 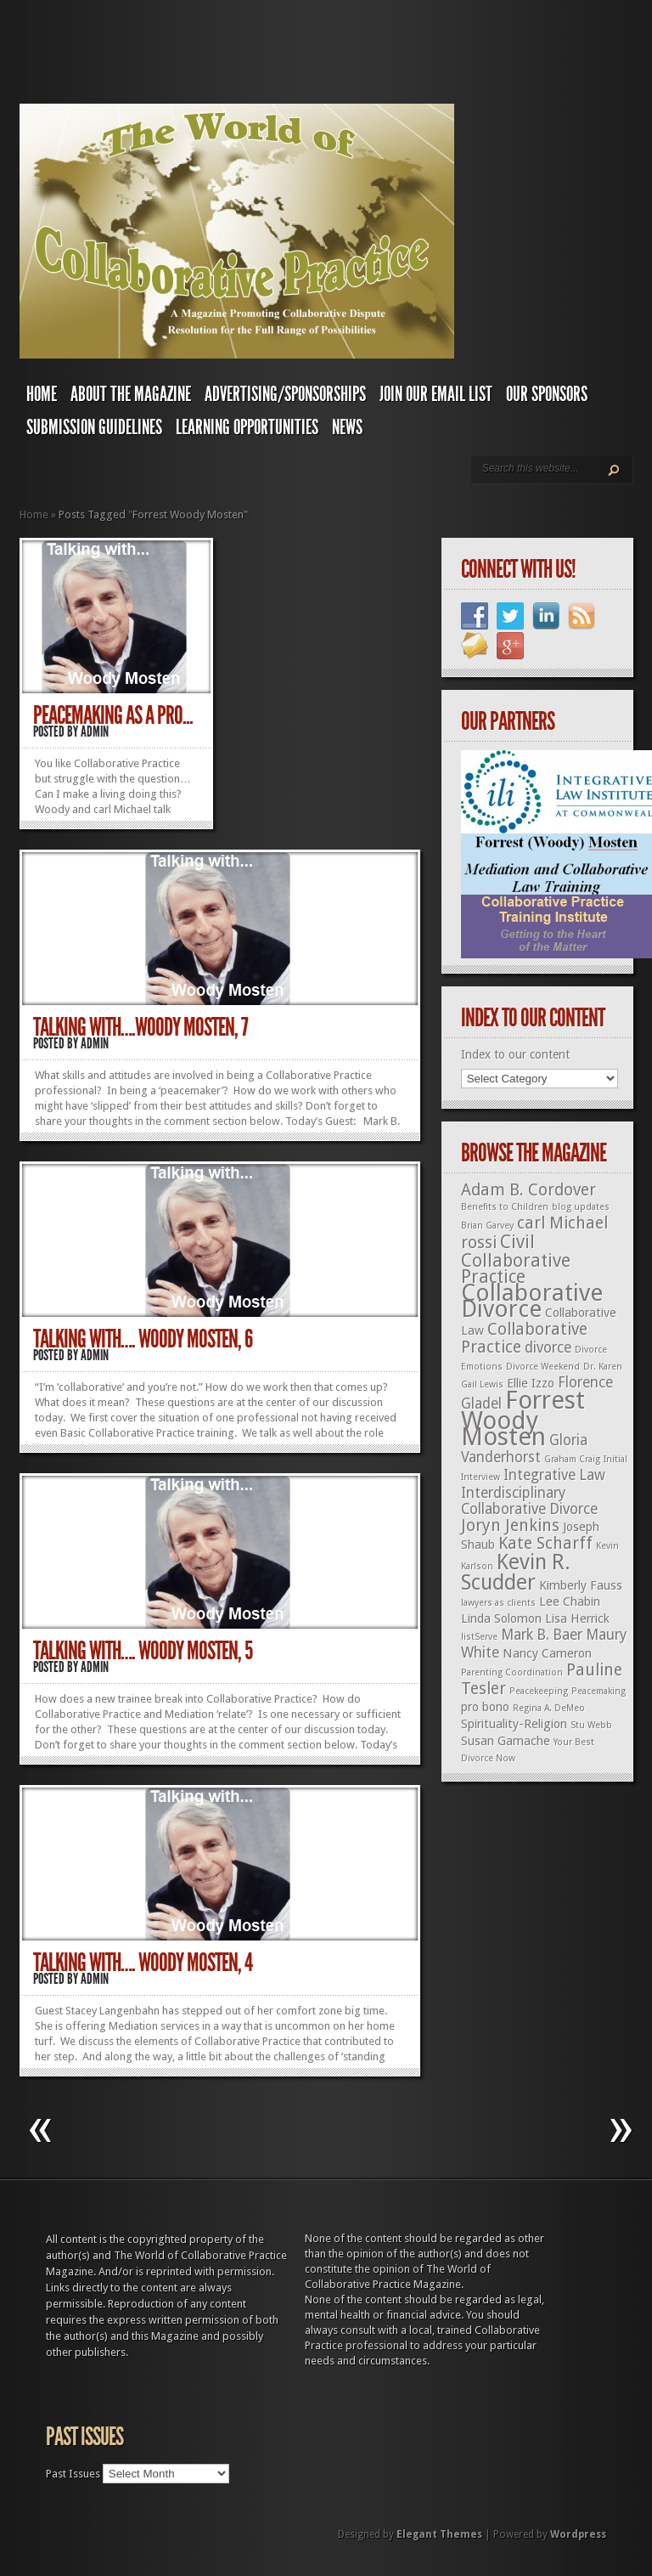 I want to click on Kate Scharff [Kate Scharff (4 items)], so click(x=545, y=1543).